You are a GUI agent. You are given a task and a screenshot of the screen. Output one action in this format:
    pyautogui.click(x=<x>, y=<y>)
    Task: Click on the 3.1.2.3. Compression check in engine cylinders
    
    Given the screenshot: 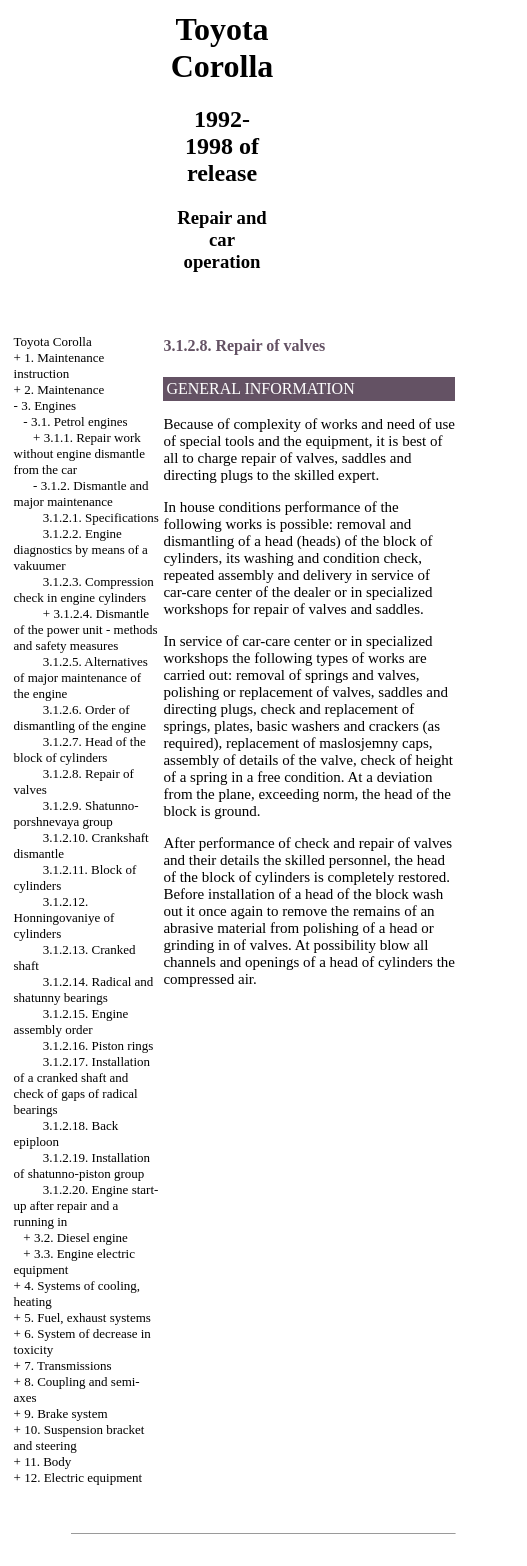 What is the action you would take?
    pyautogui.click(x=84, y=589)
    